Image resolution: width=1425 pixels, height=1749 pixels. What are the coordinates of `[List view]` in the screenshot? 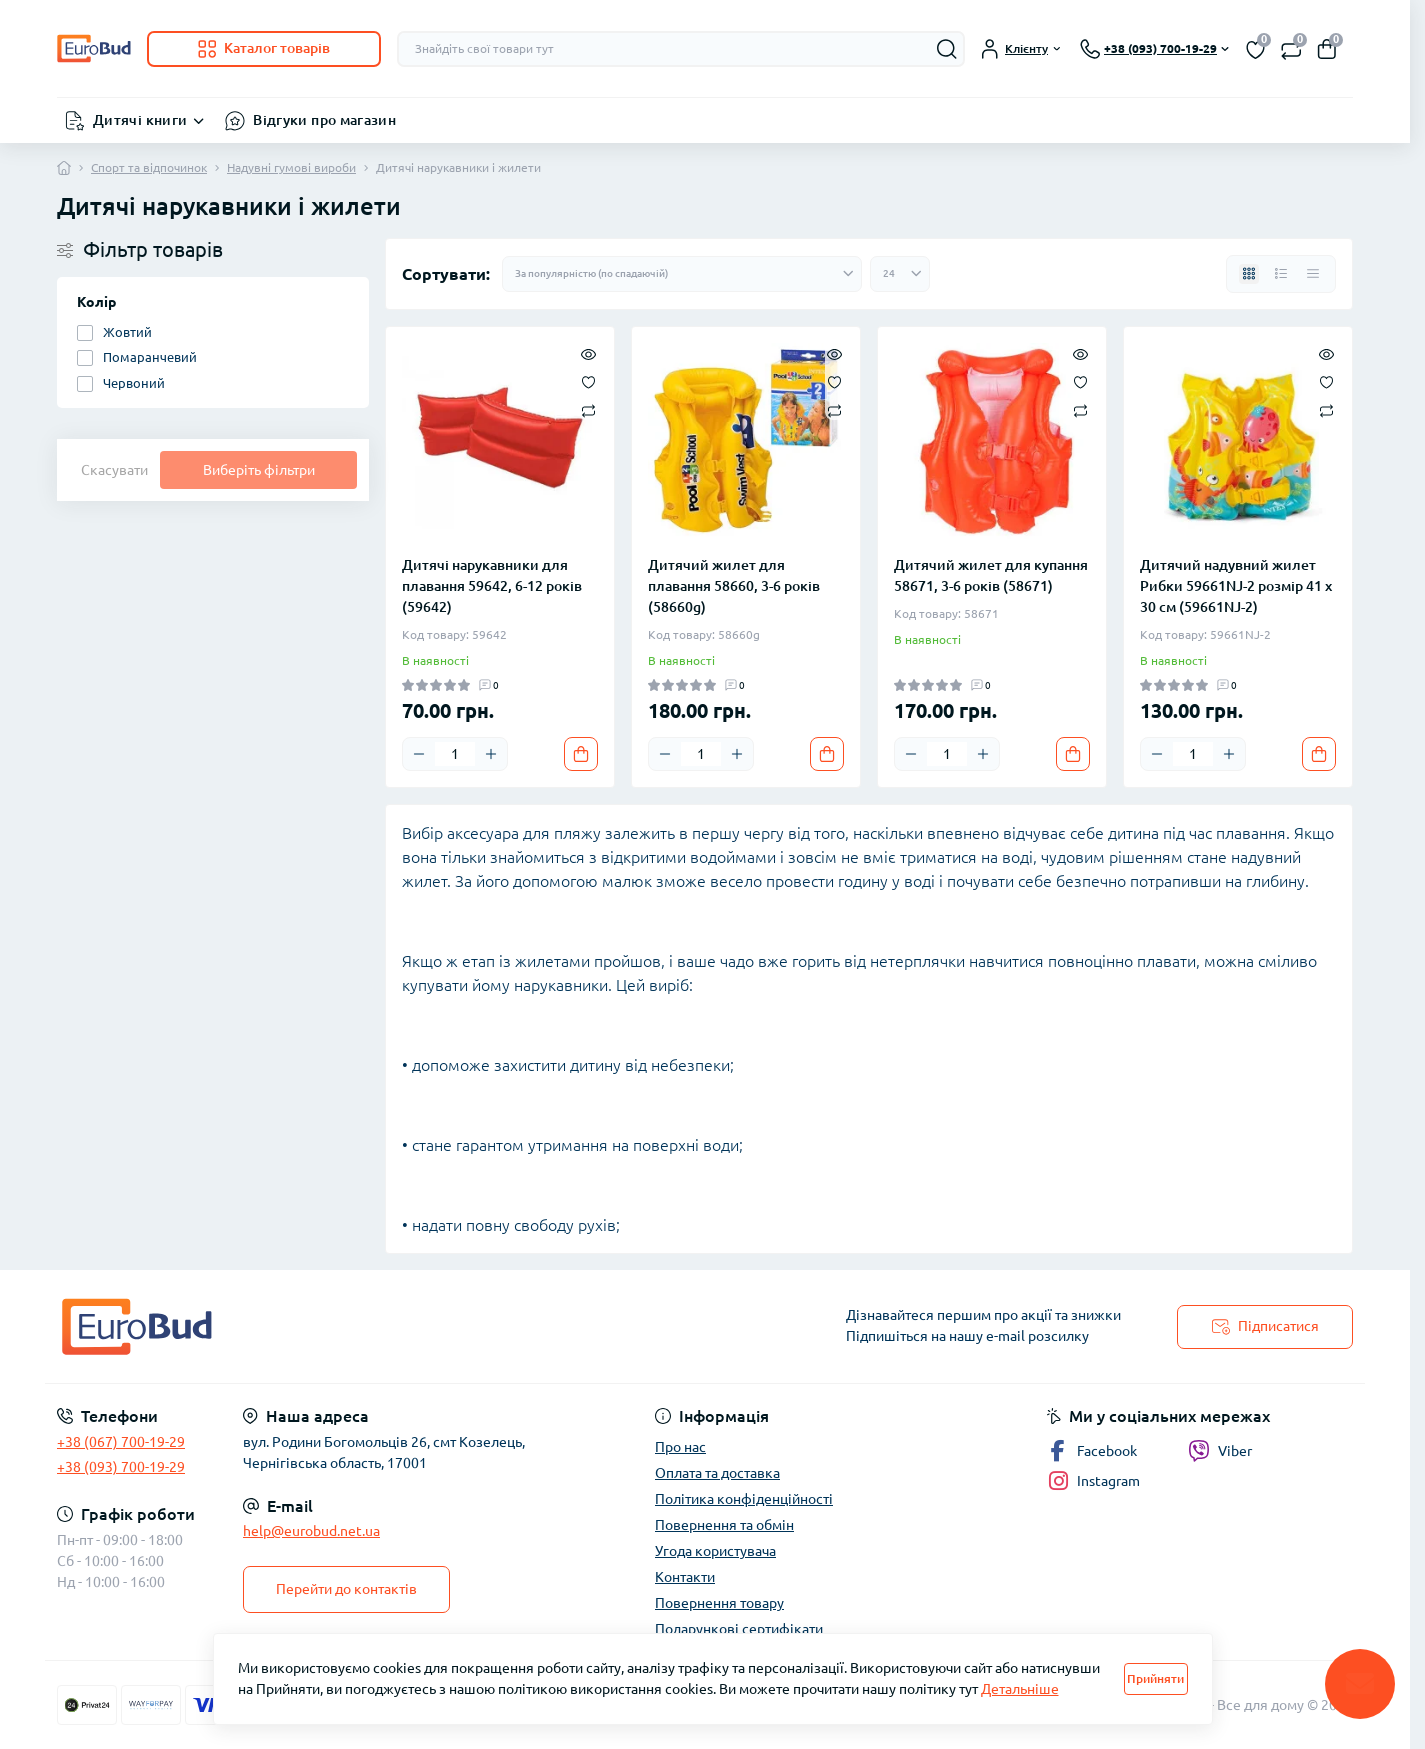 It's located at (1281, 274).